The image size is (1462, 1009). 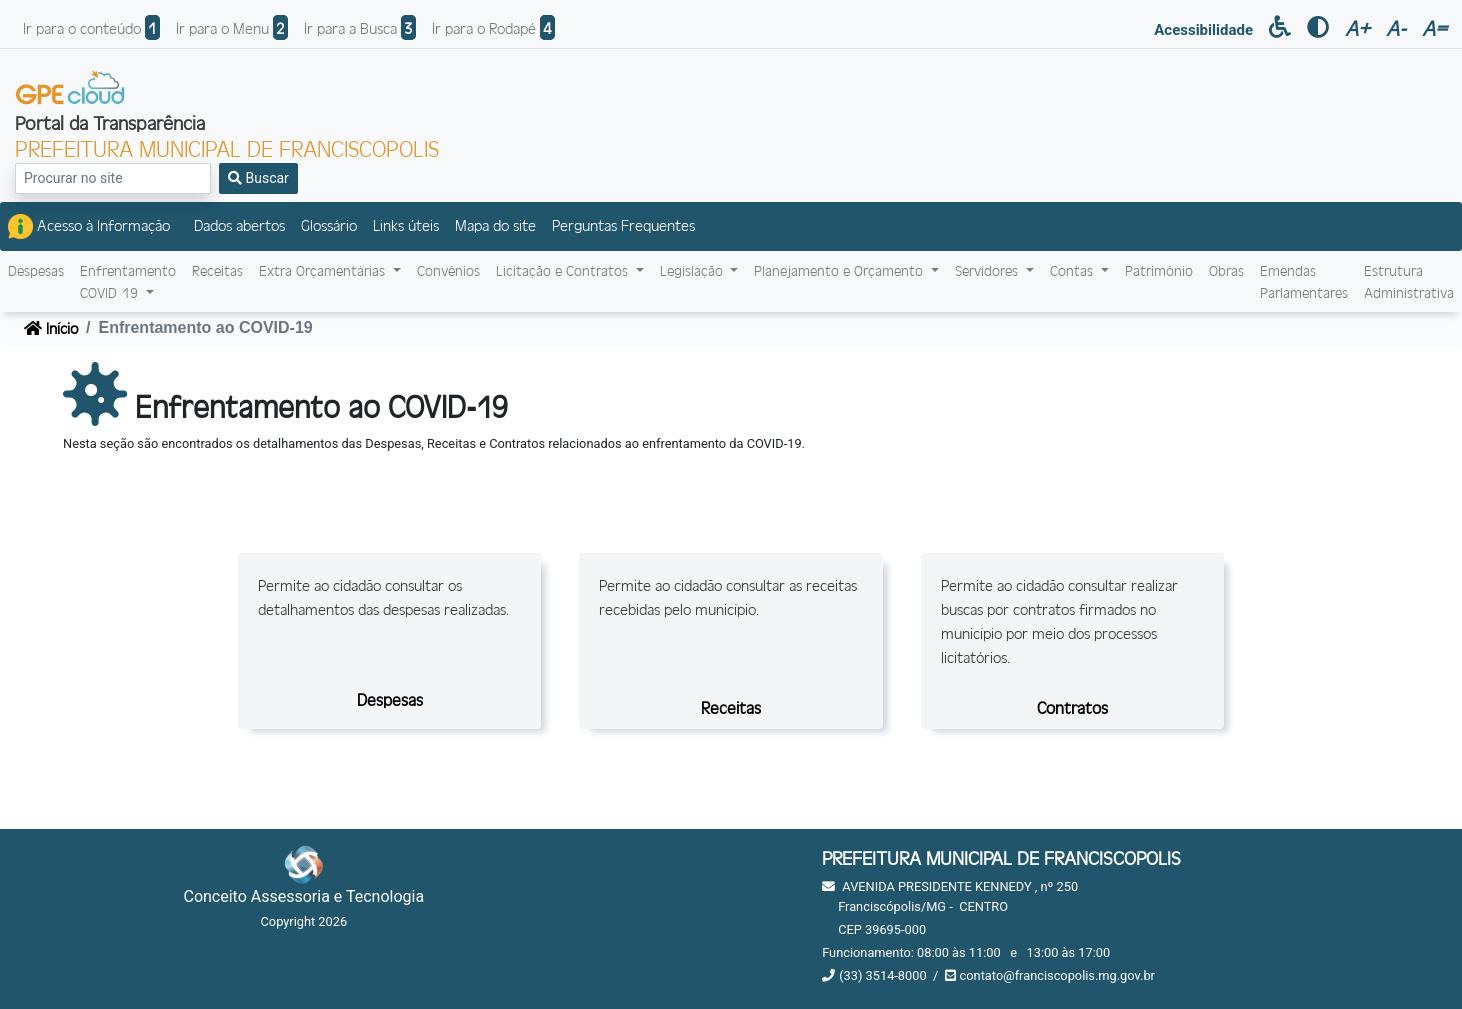 What do you see at coordinates (623, 224) in the screenshot?
I see `Perguntas Frequentes` at bounding box center [623, 224].